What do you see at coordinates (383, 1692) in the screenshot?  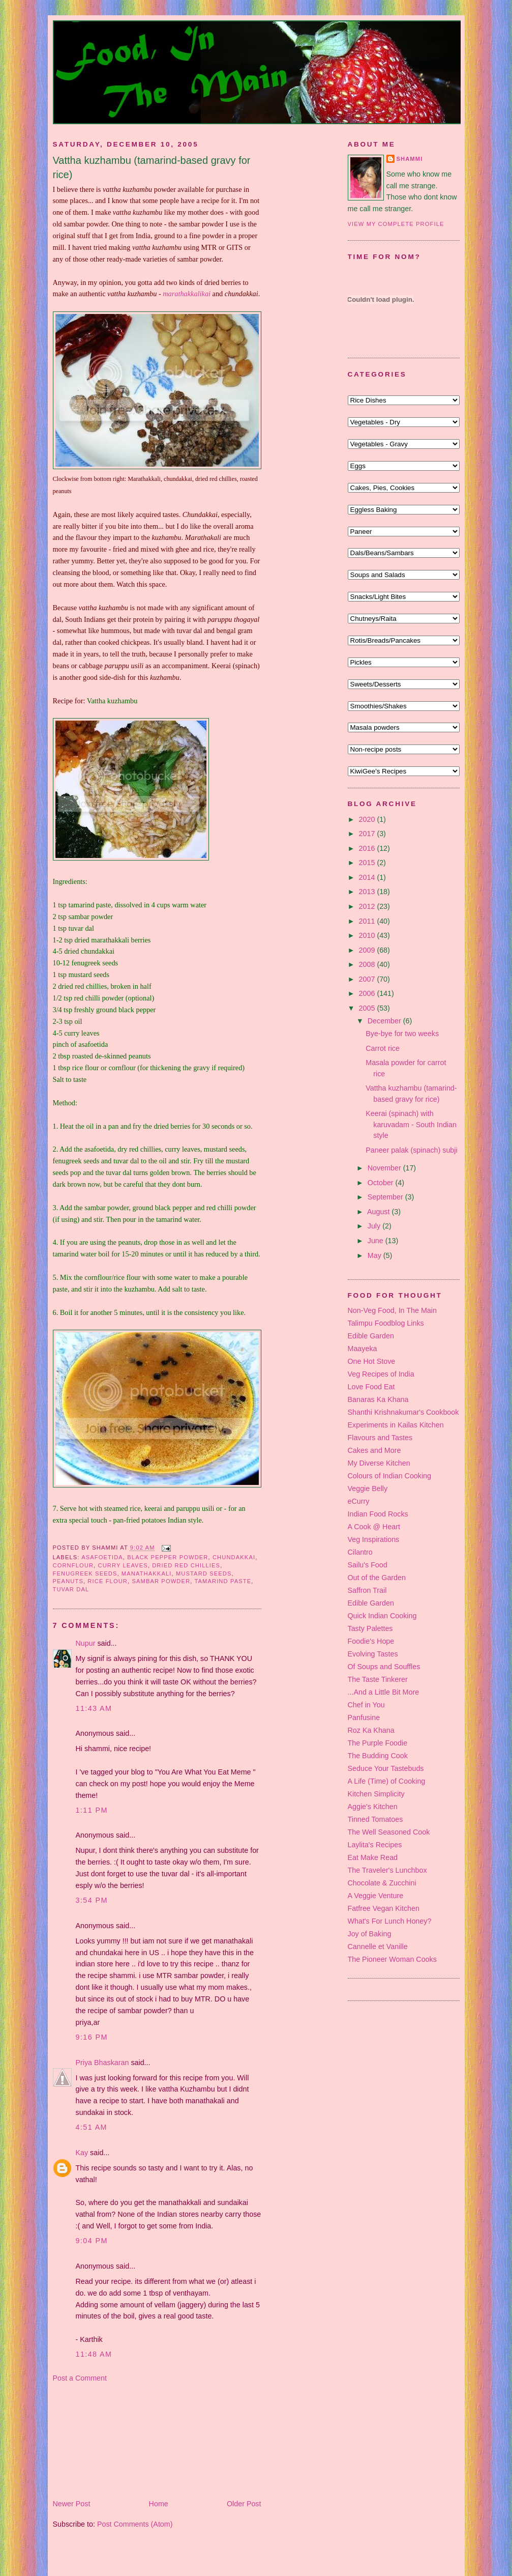 I see `...And a Little Bit More` at bounding box center [383, 1692].